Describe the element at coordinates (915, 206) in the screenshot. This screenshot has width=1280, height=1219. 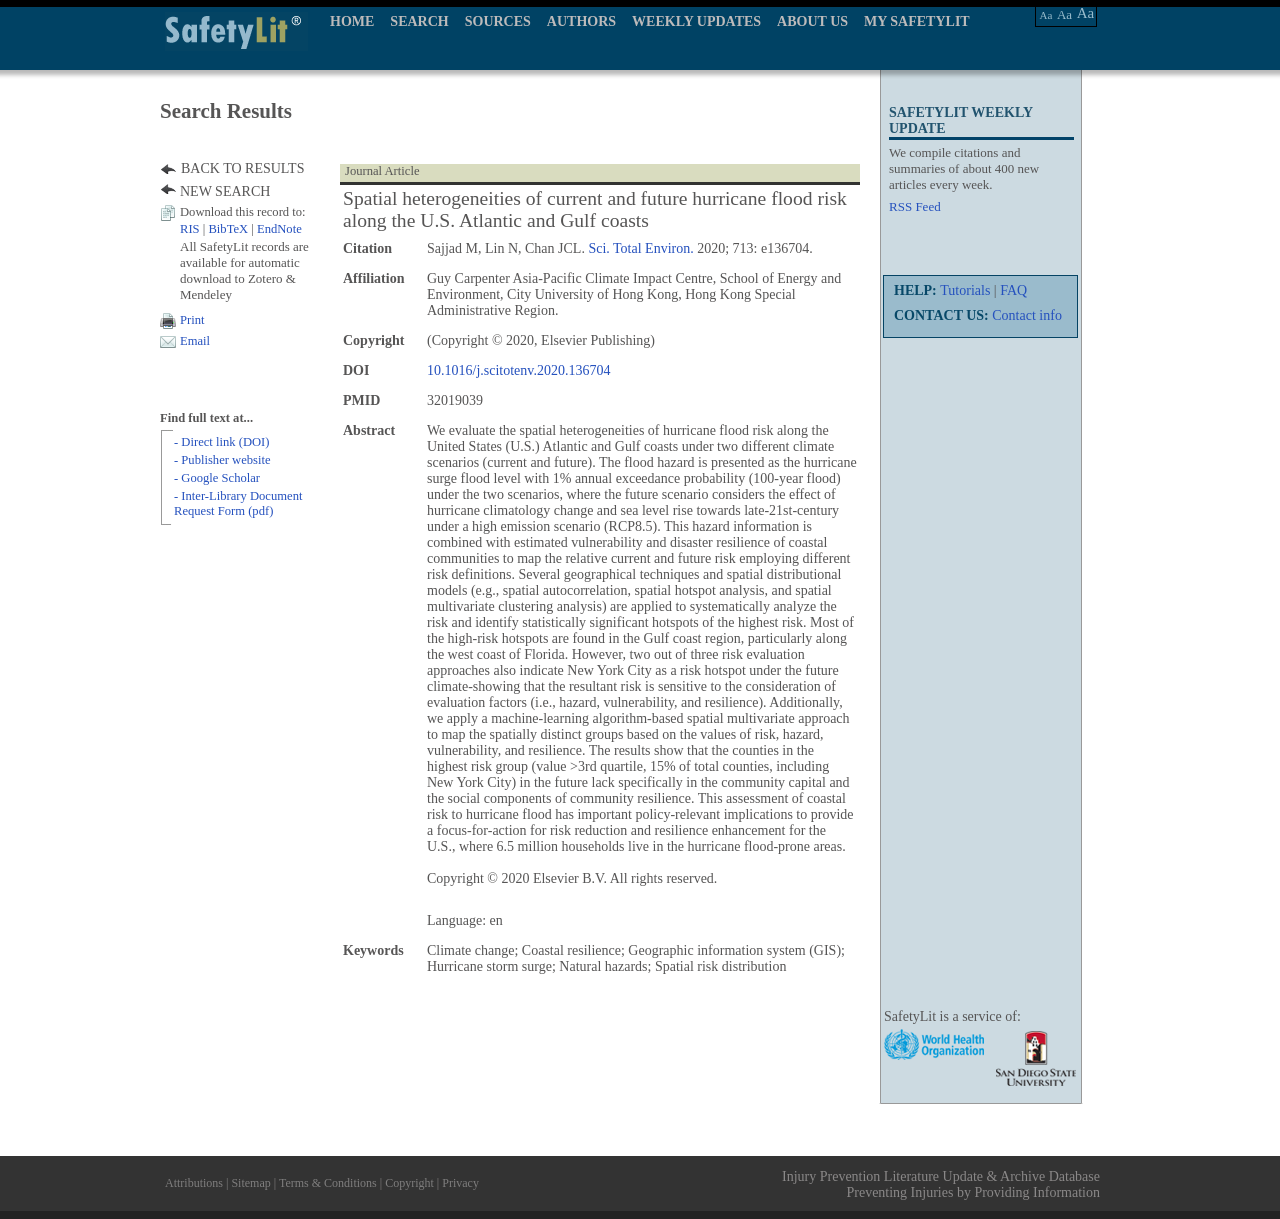
I see `RSS Feed` at that location.